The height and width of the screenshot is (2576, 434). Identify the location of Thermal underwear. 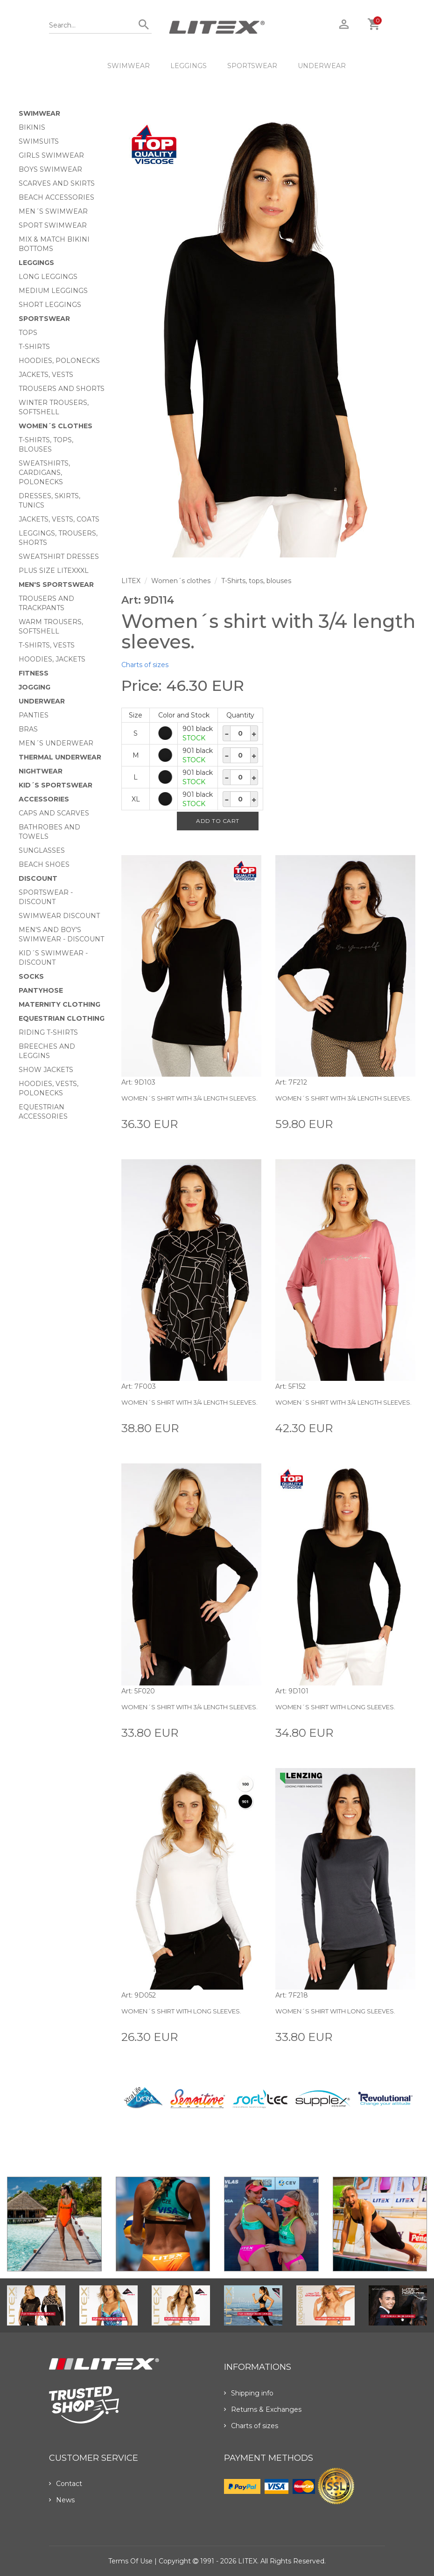
(60, 757).